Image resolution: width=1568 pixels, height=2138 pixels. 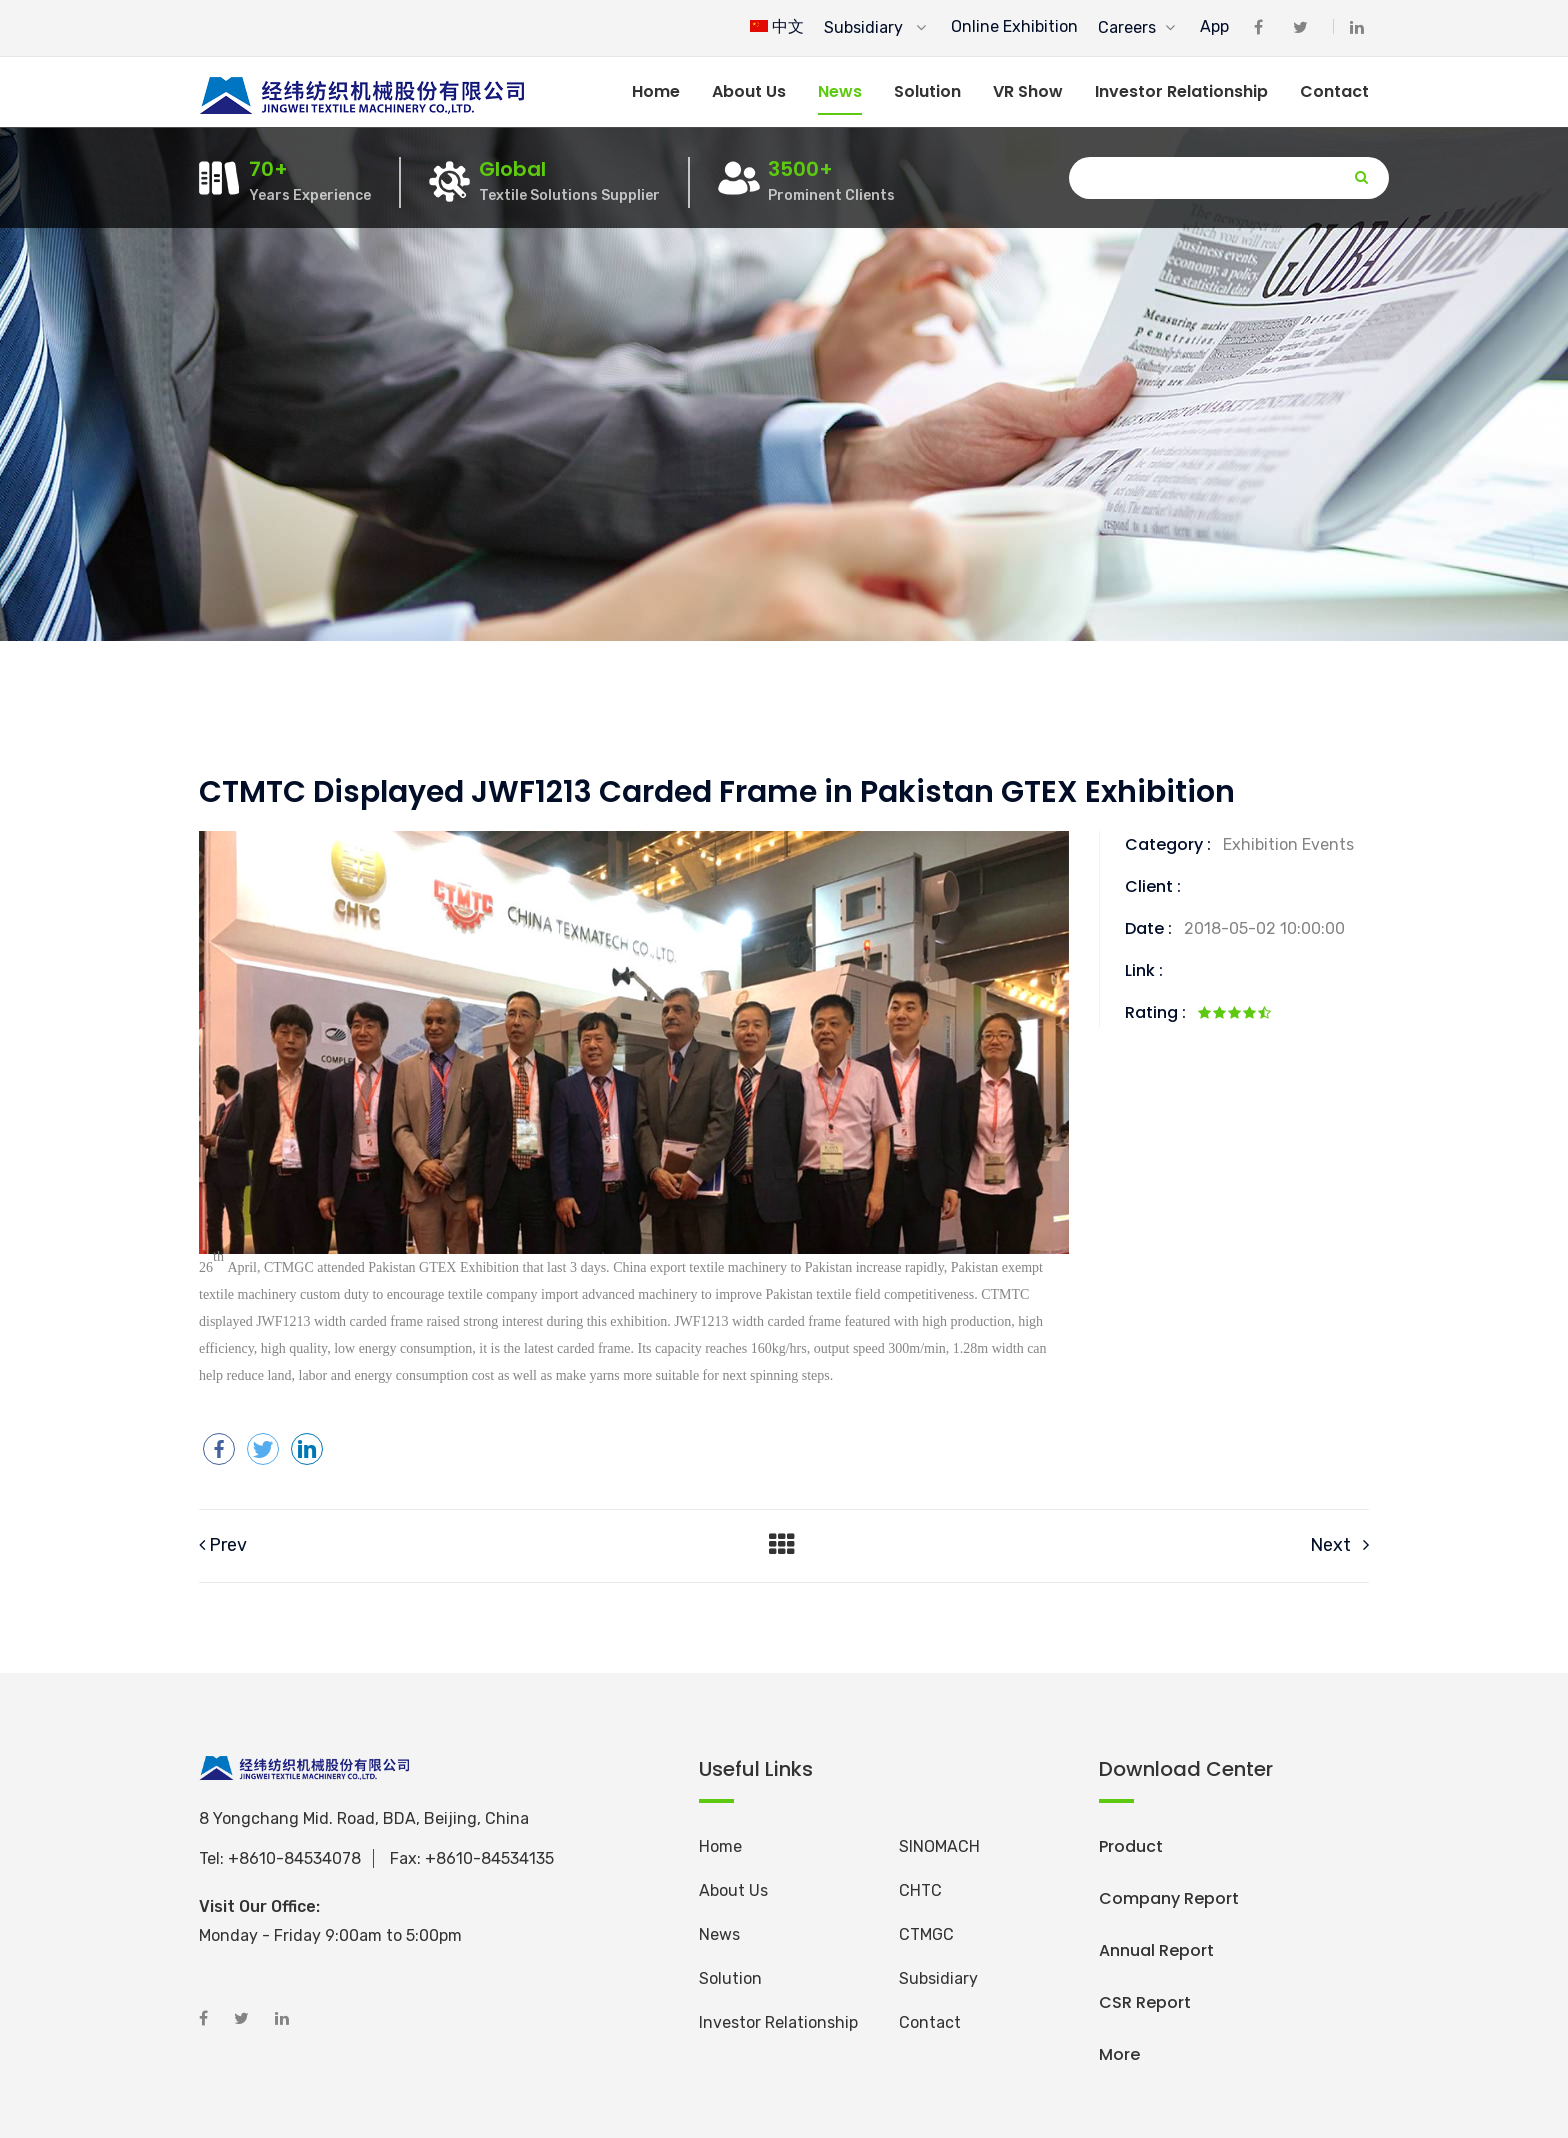 What do you see at coordinates (939, 1846) in the screenshot?
I see `SINOMACH` at bounding box center [939, 1846].